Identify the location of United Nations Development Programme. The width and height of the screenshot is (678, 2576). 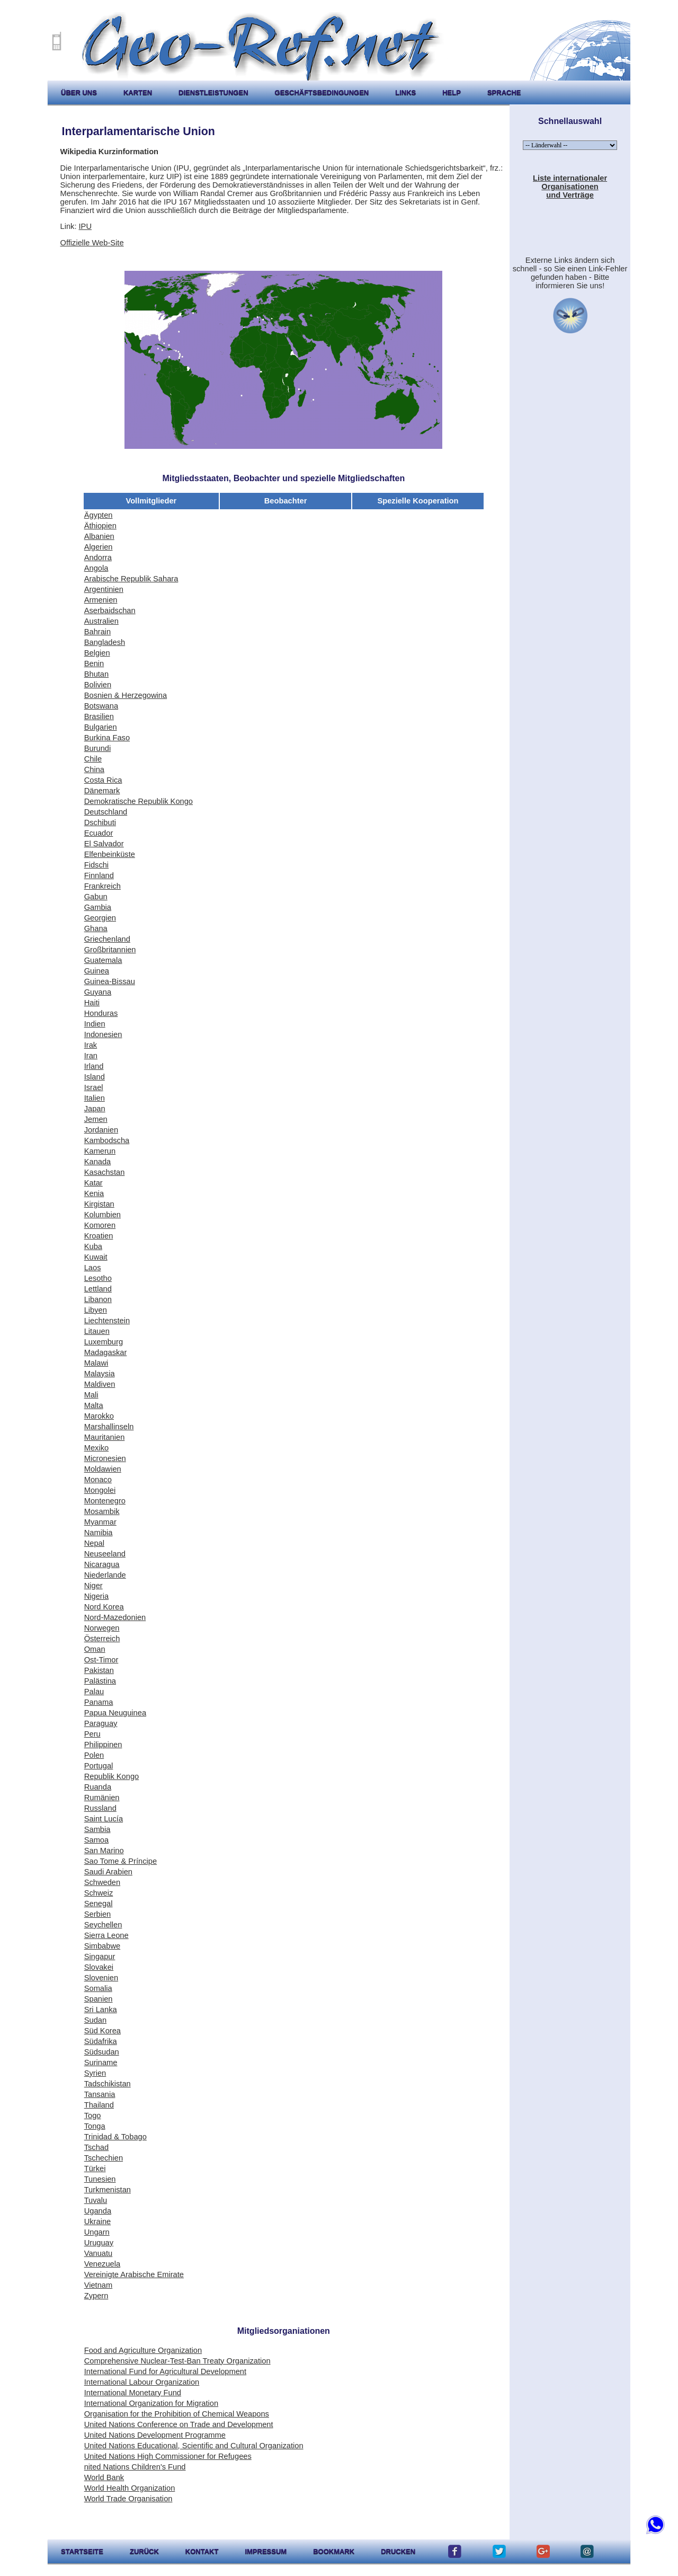
(155, 2435).